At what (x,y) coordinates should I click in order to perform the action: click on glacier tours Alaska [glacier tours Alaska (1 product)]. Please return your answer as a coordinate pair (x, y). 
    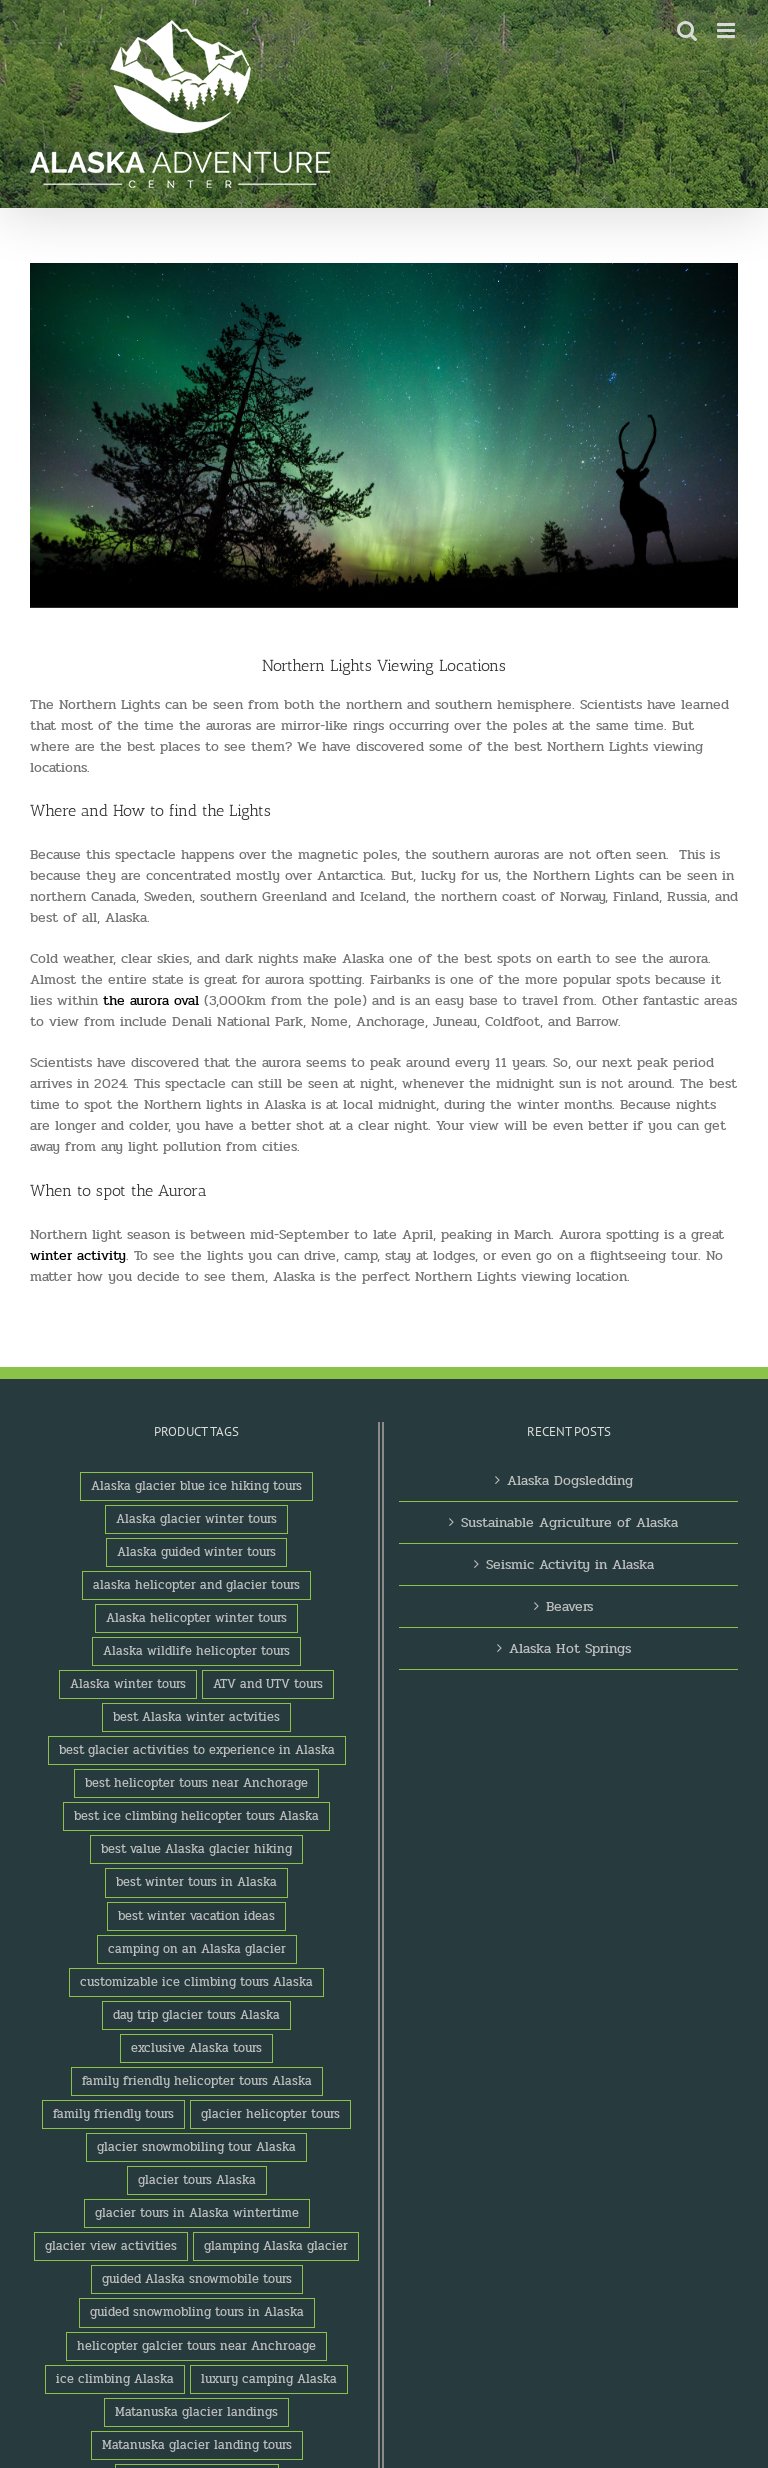
    Looking at the image, I should click on (197, 2180).